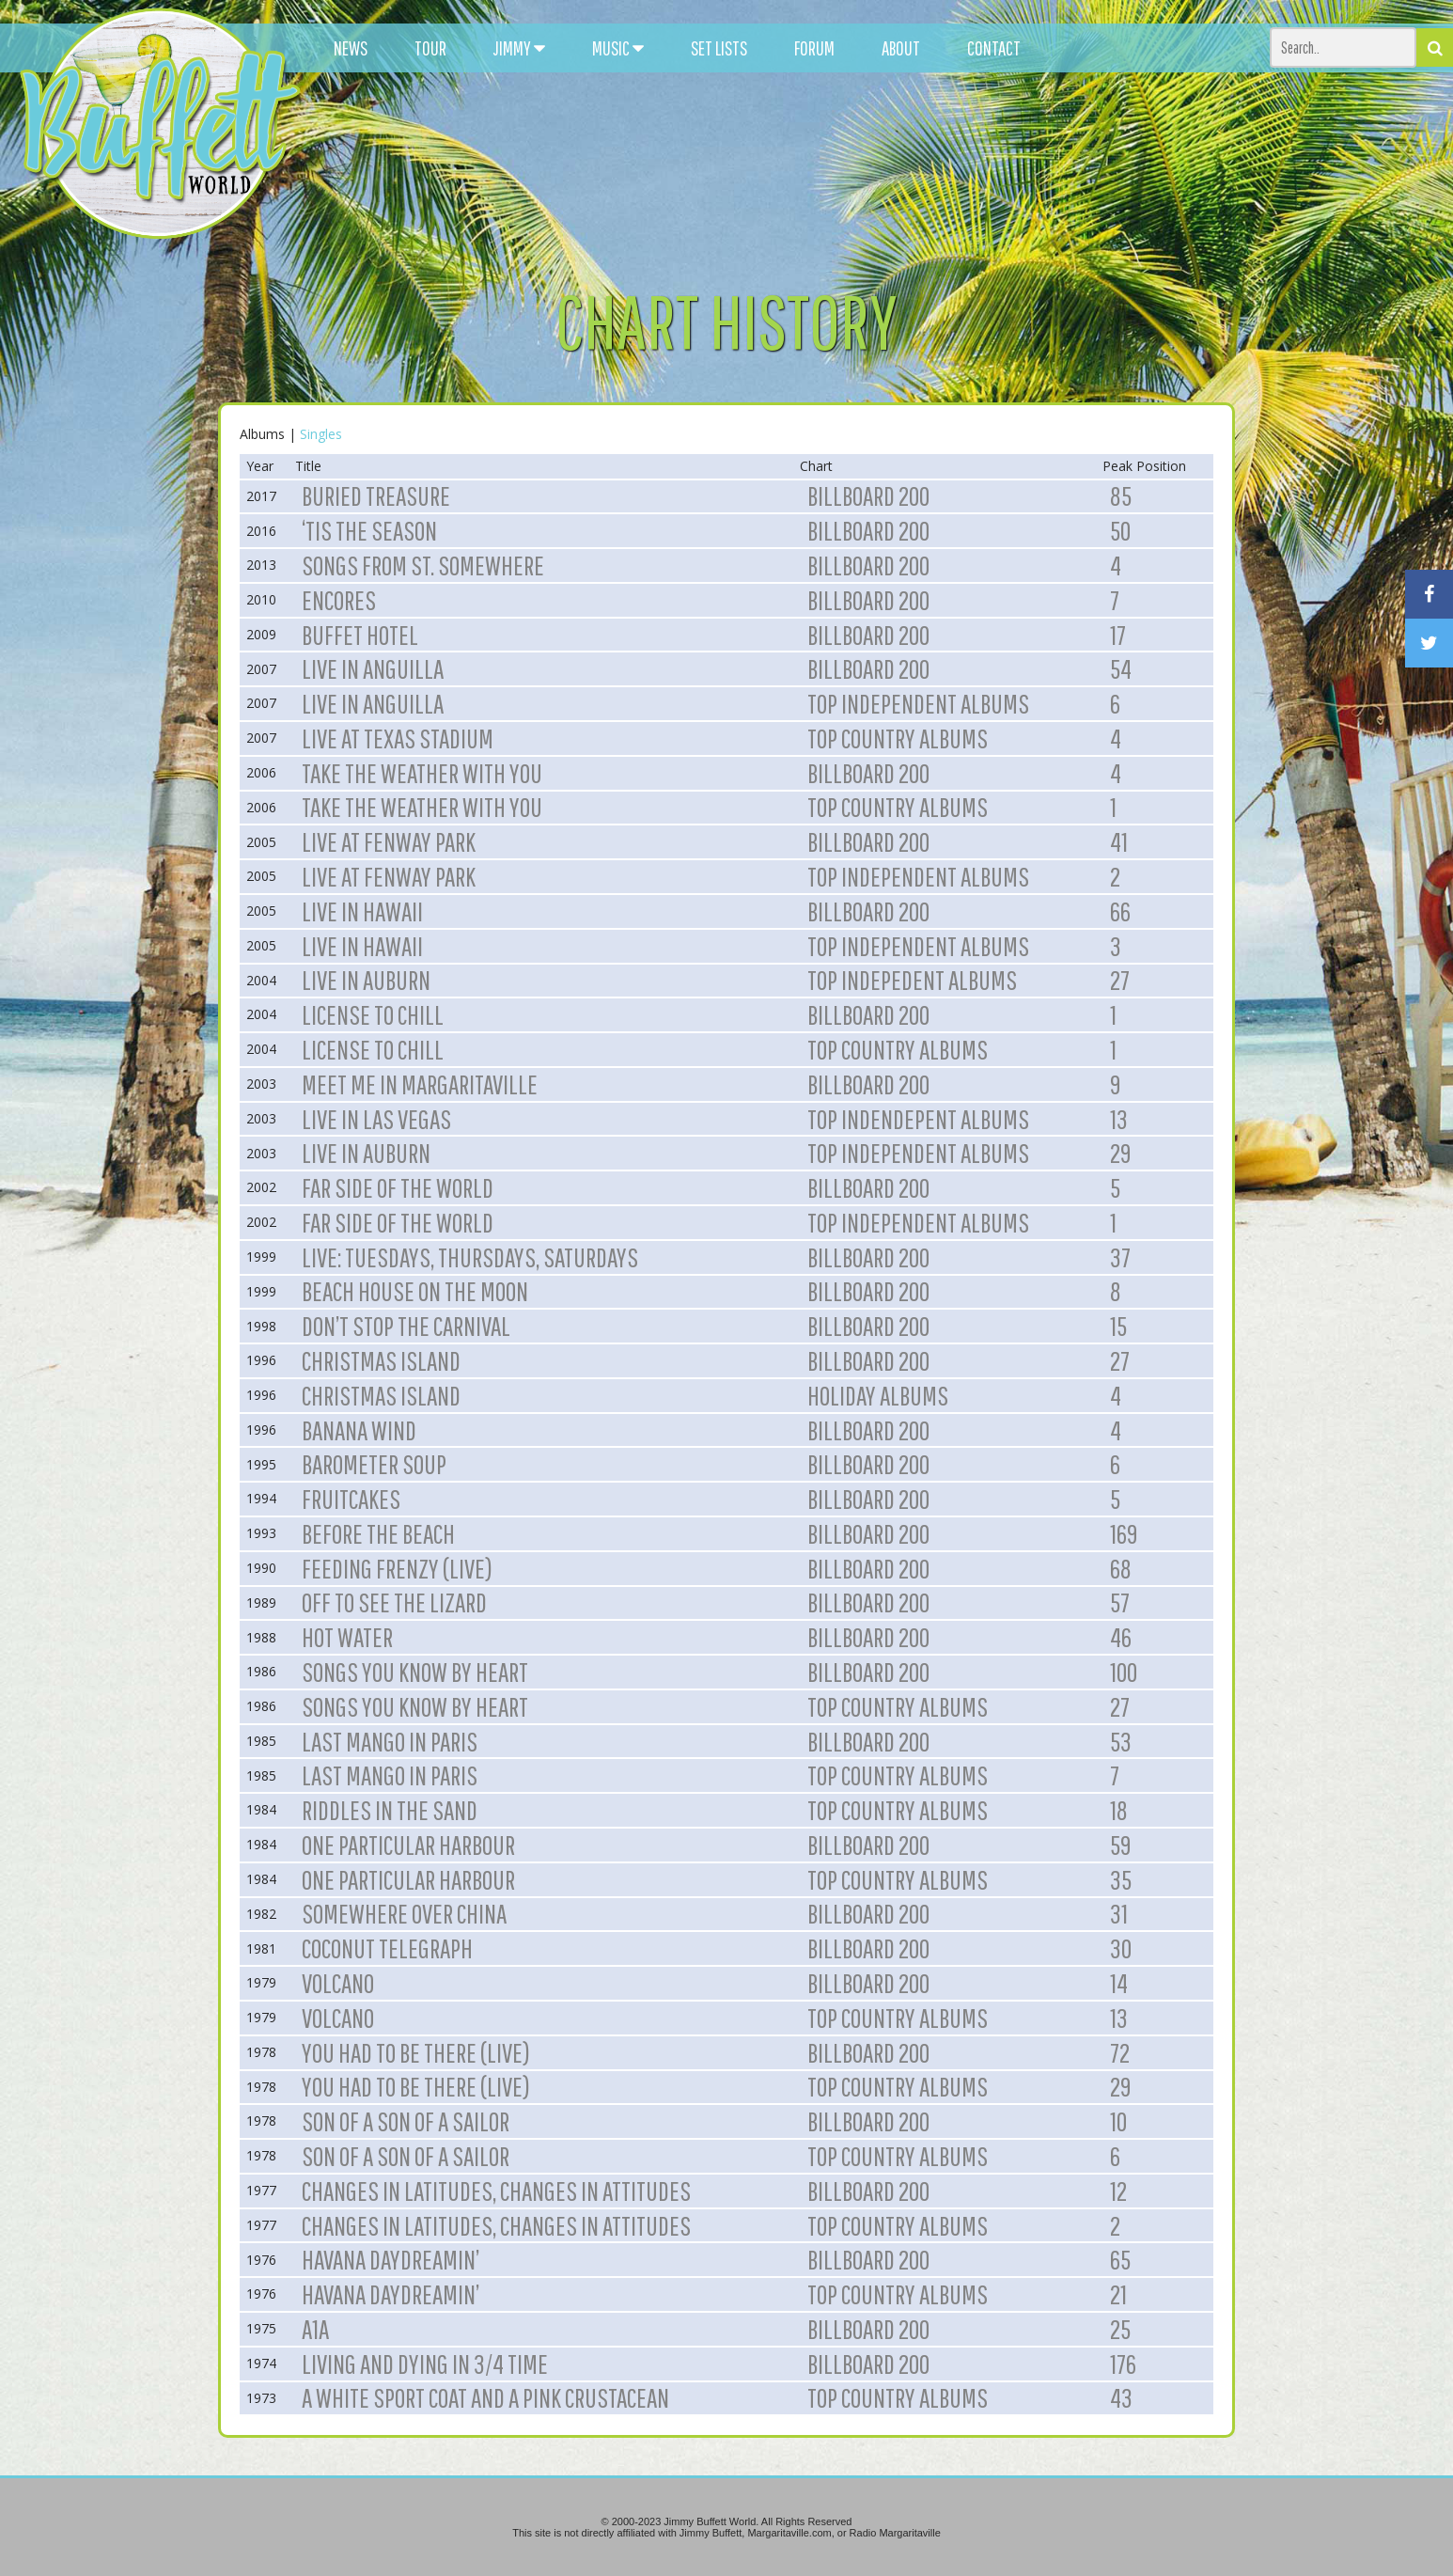 The width and height of the screenshot is (1453, 2576). I want to click on CONTACT, so click(994, 48).